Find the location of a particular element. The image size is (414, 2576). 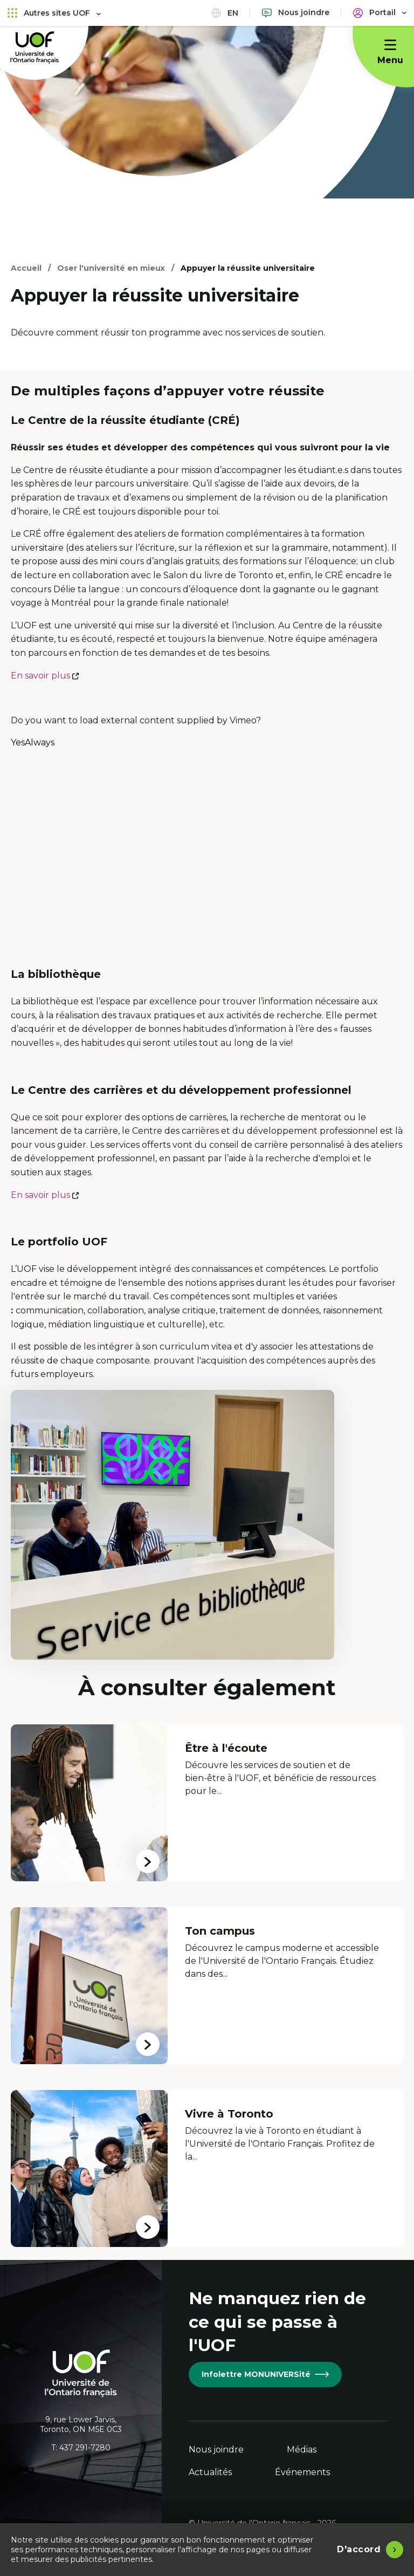

Infolettre MONUNIVERSité is located at coordinates (265, 2374).